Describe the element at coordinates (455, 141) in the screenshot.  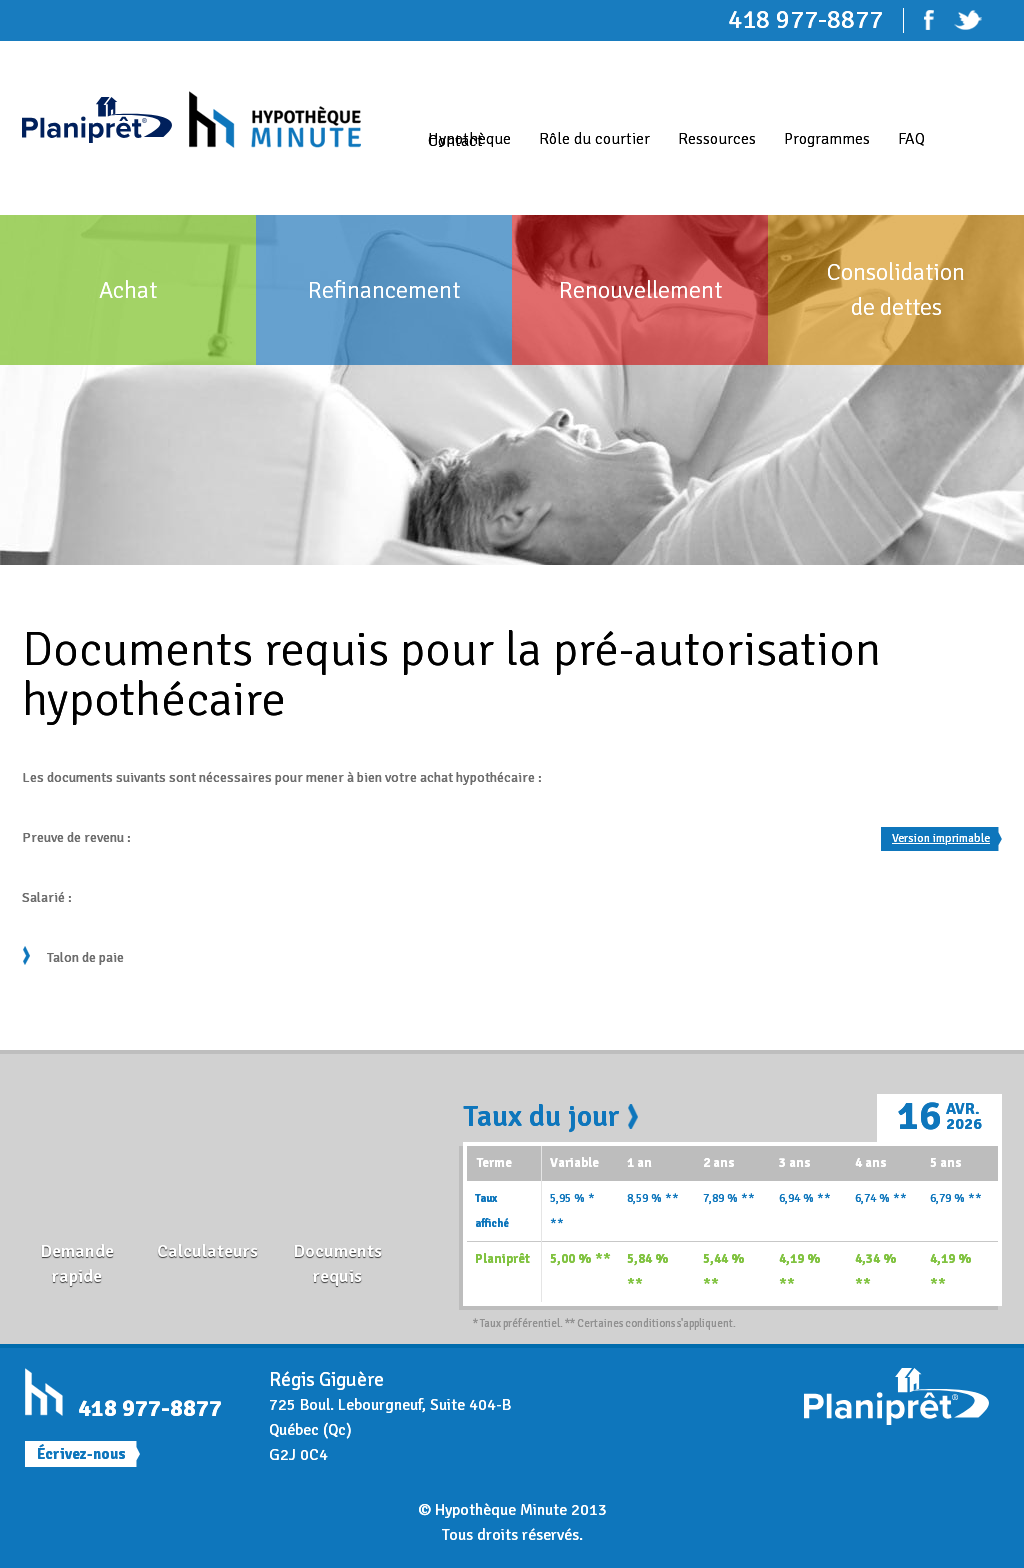
I see `Contact` at that location.